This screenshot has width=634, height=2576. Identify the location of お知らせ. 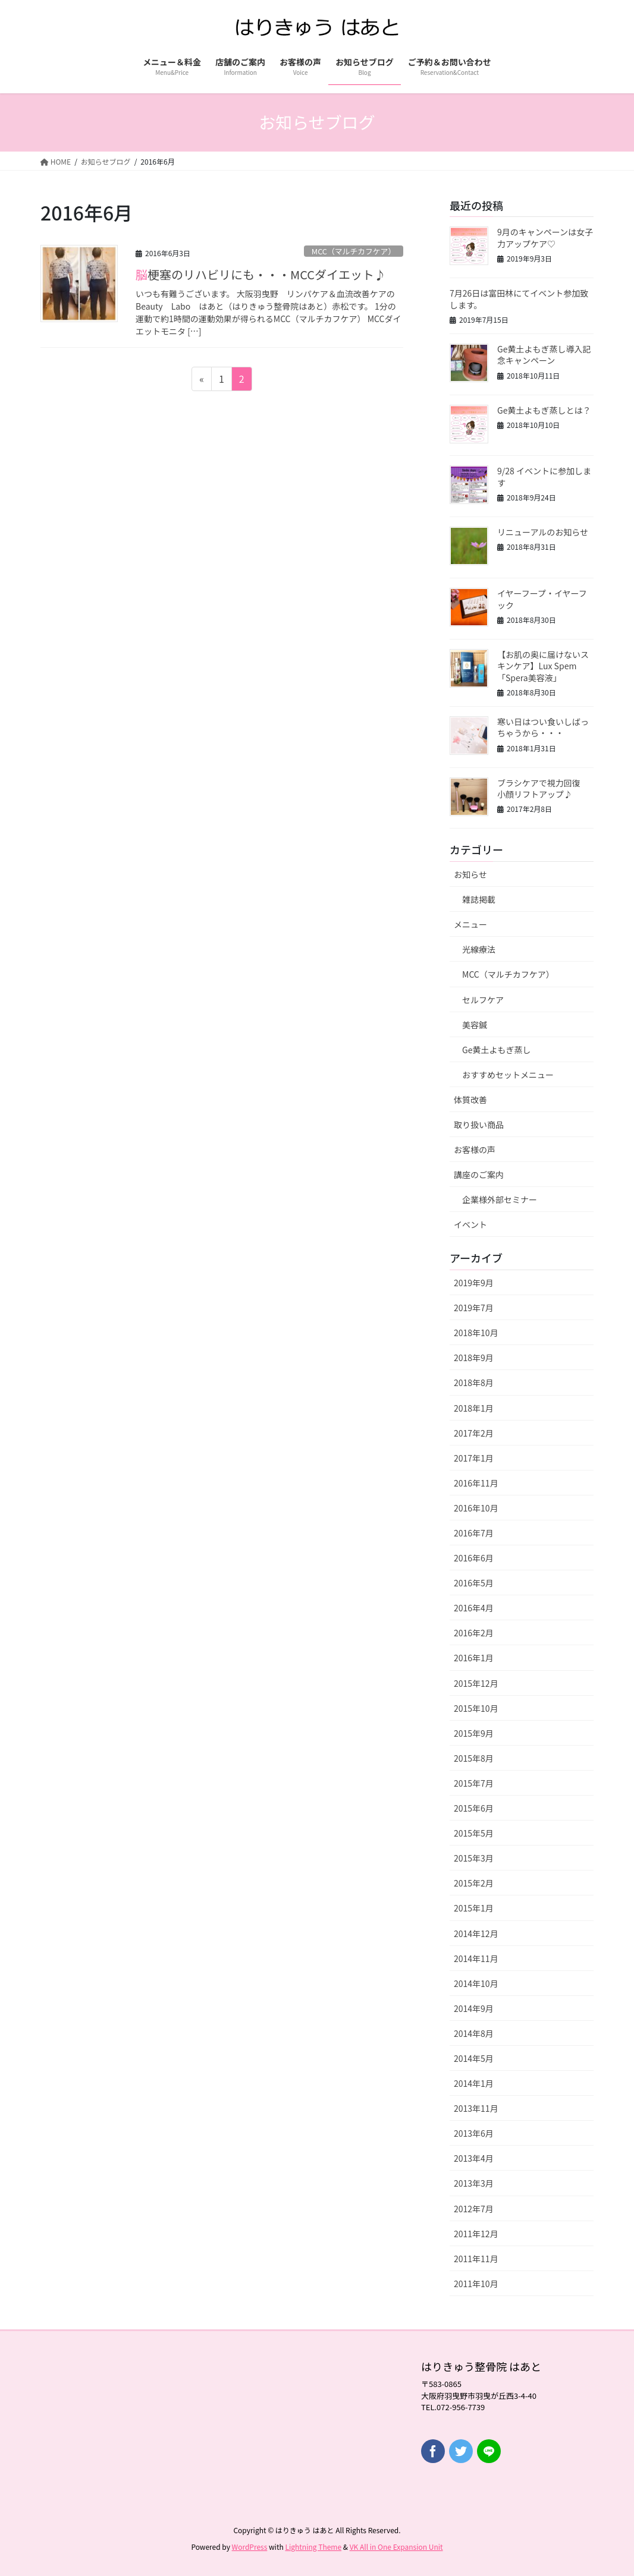
(470, 874).